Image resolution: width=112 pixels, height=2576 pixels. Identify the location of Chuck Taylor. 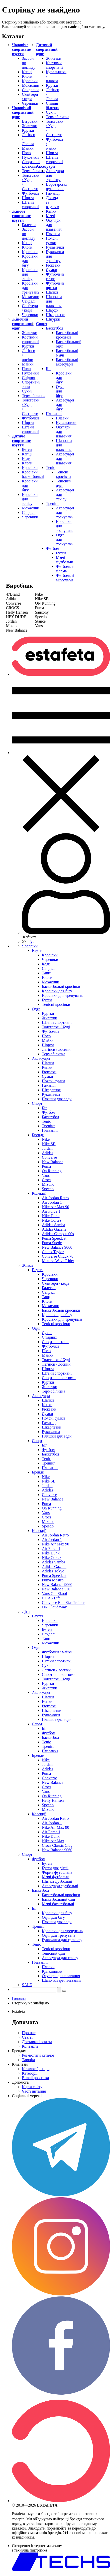
(53, 1252).